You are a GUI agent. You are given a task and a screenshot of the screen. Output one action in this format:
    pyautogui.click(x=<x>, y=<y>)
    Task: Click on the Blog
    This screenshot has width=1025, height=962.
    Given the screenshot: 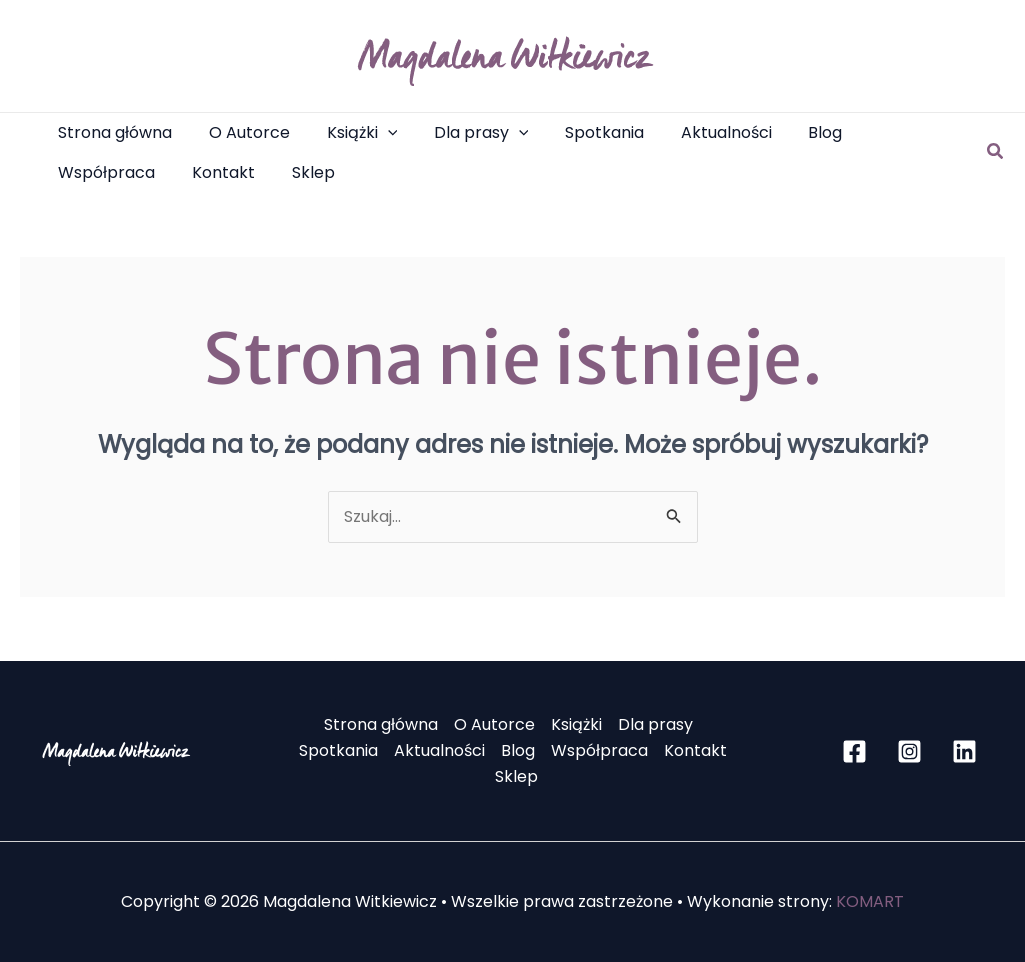 What is the action you would take?
    pyautogui.click(x=518, y=750)
    